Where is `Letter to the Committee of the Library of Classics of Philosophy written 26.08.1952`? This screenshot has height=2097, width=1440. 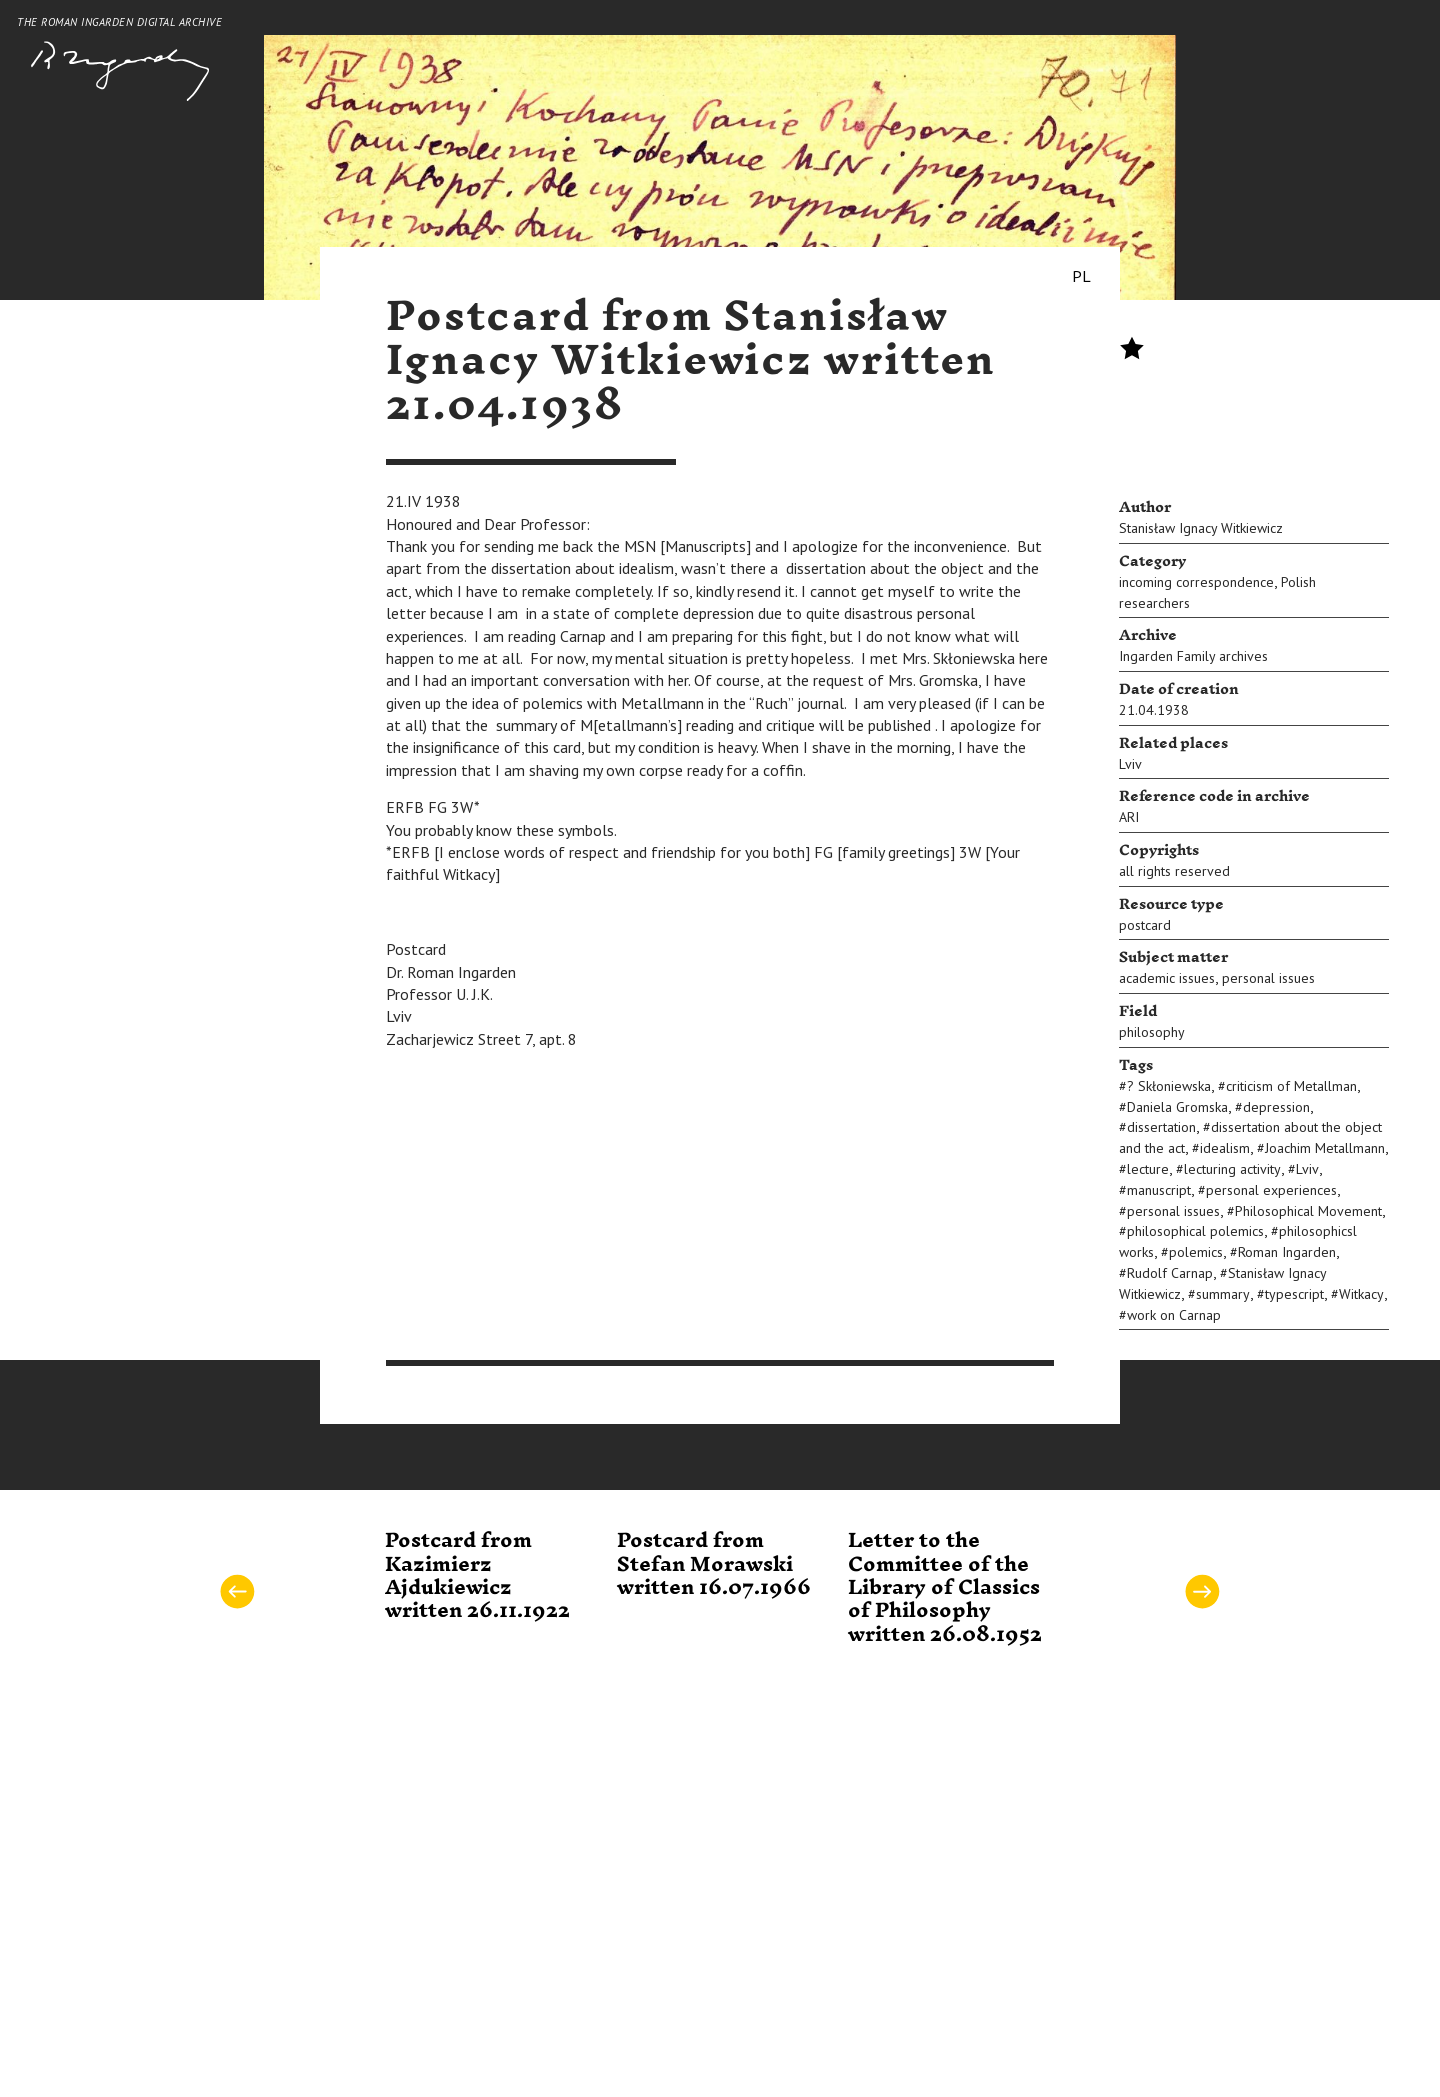
Letter to the Committee of the Library of Classics of Philosophy written 26.08.1952 is located at coordinates (945, 1588).